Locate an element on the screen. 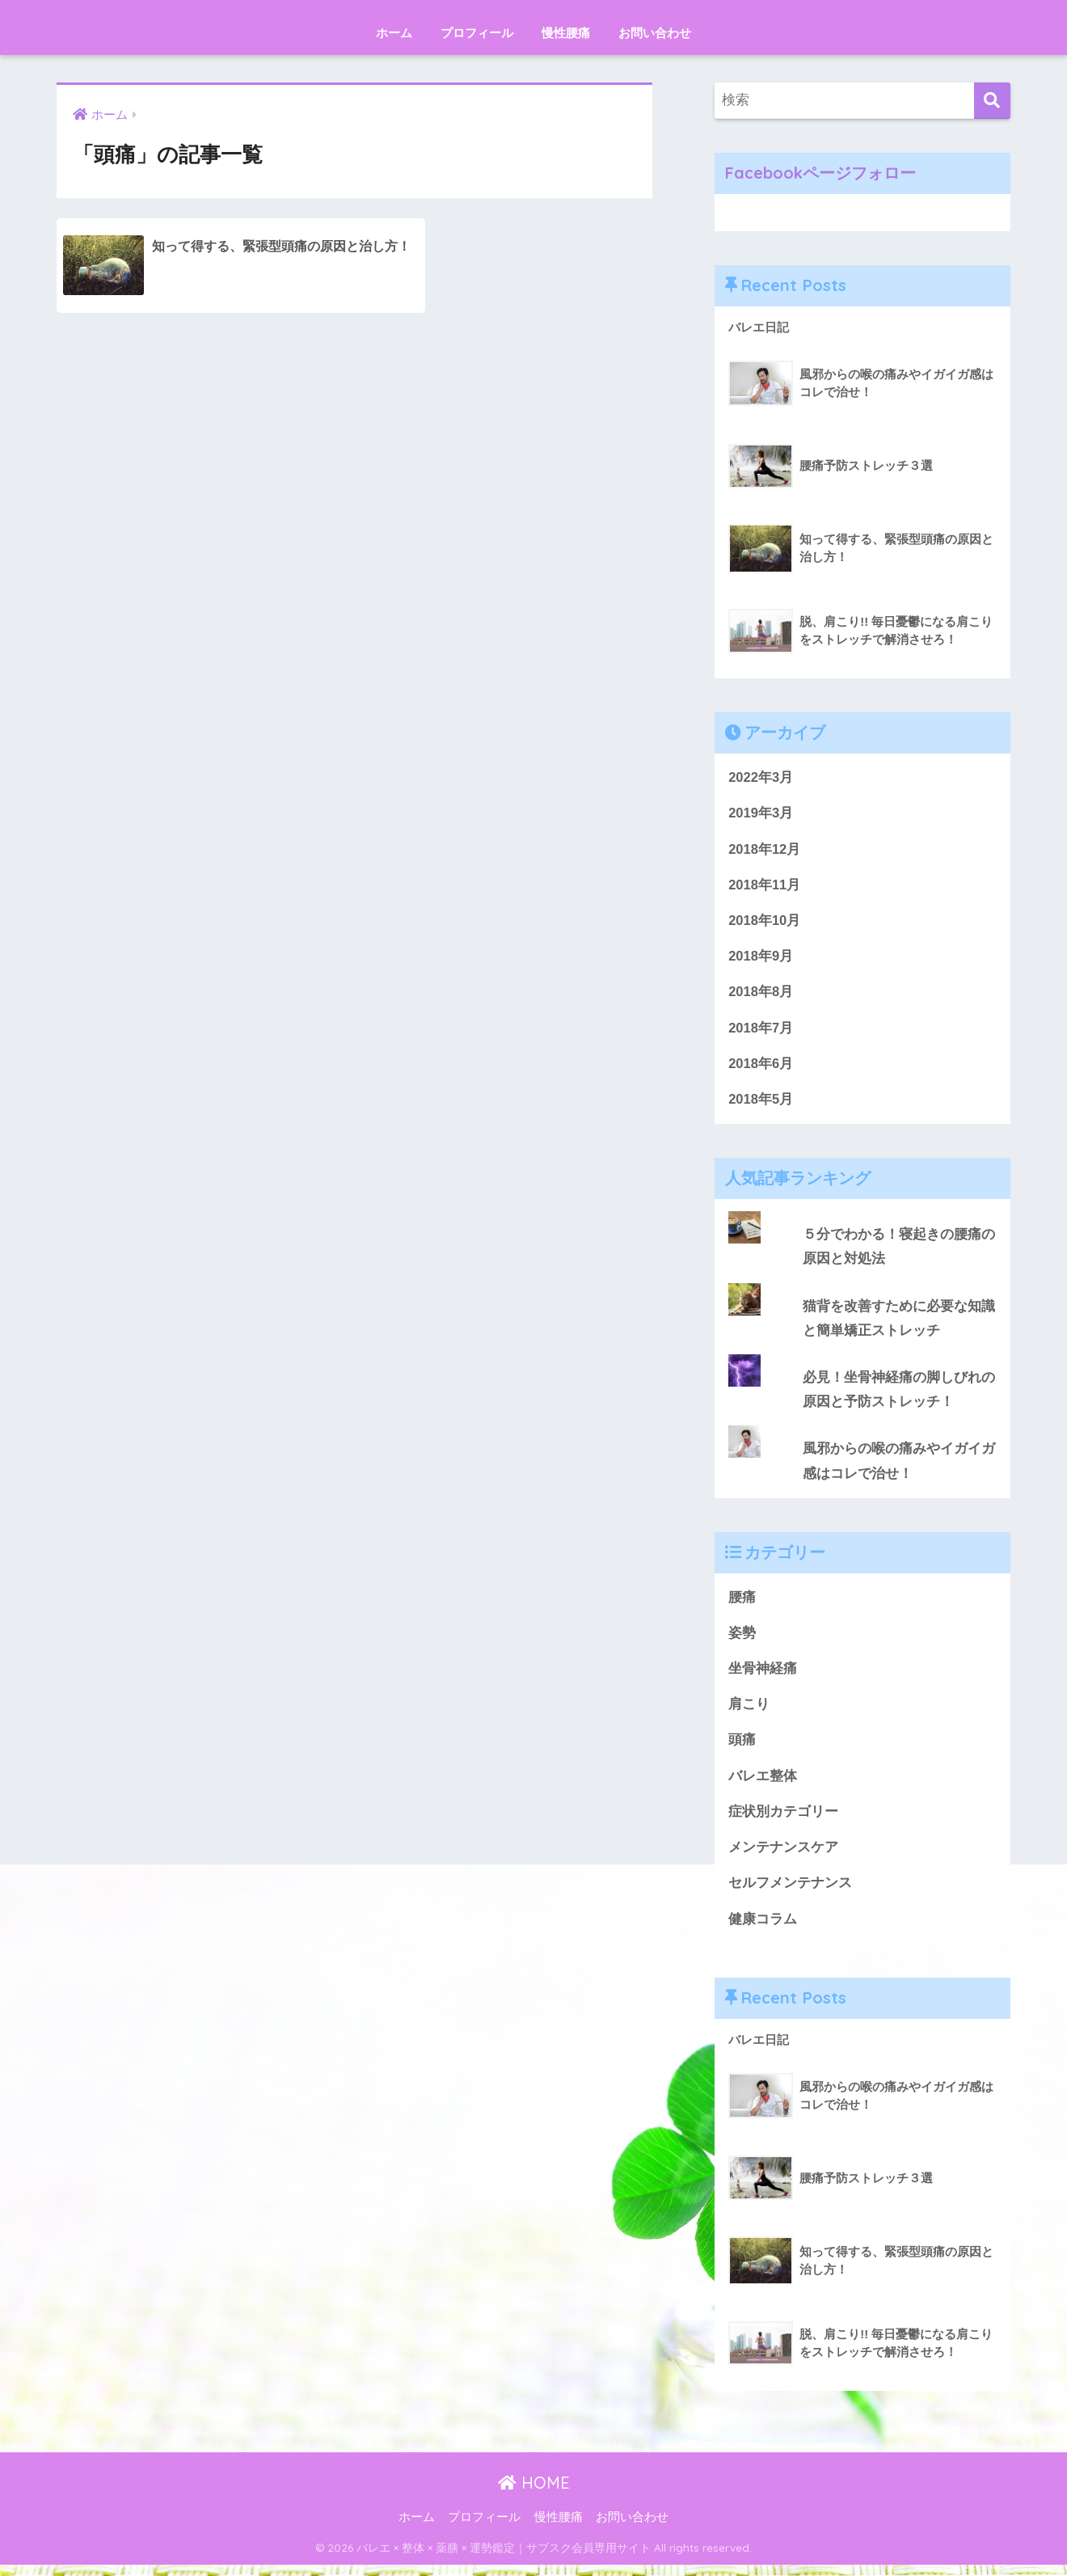  2022年3月 is located at coordinates (761, 777).